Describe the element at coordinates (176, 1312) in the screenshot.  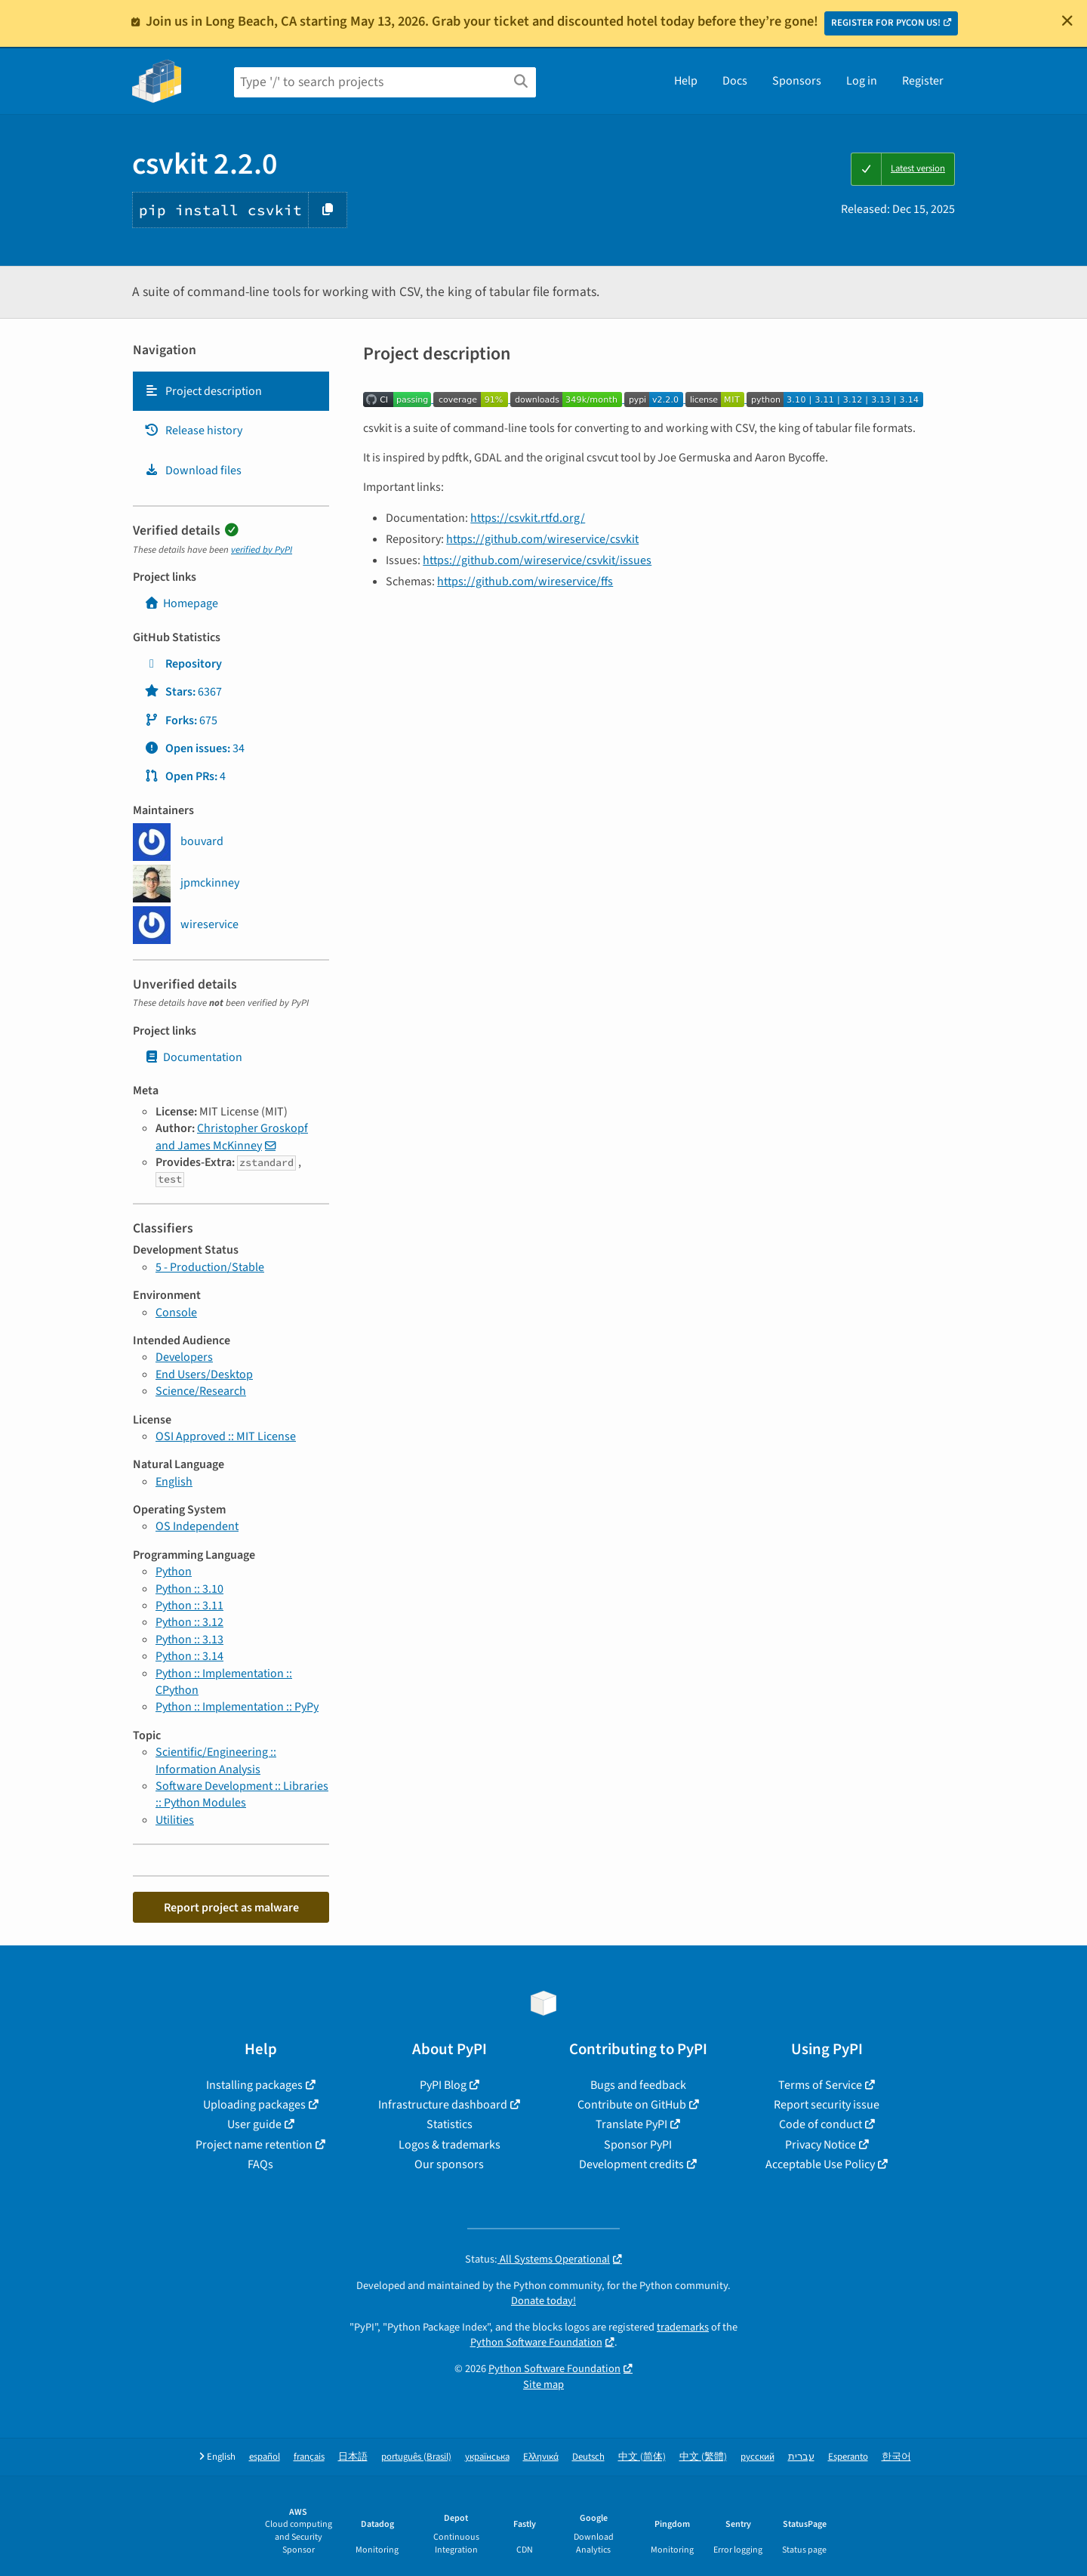
I see `Console` at that location.